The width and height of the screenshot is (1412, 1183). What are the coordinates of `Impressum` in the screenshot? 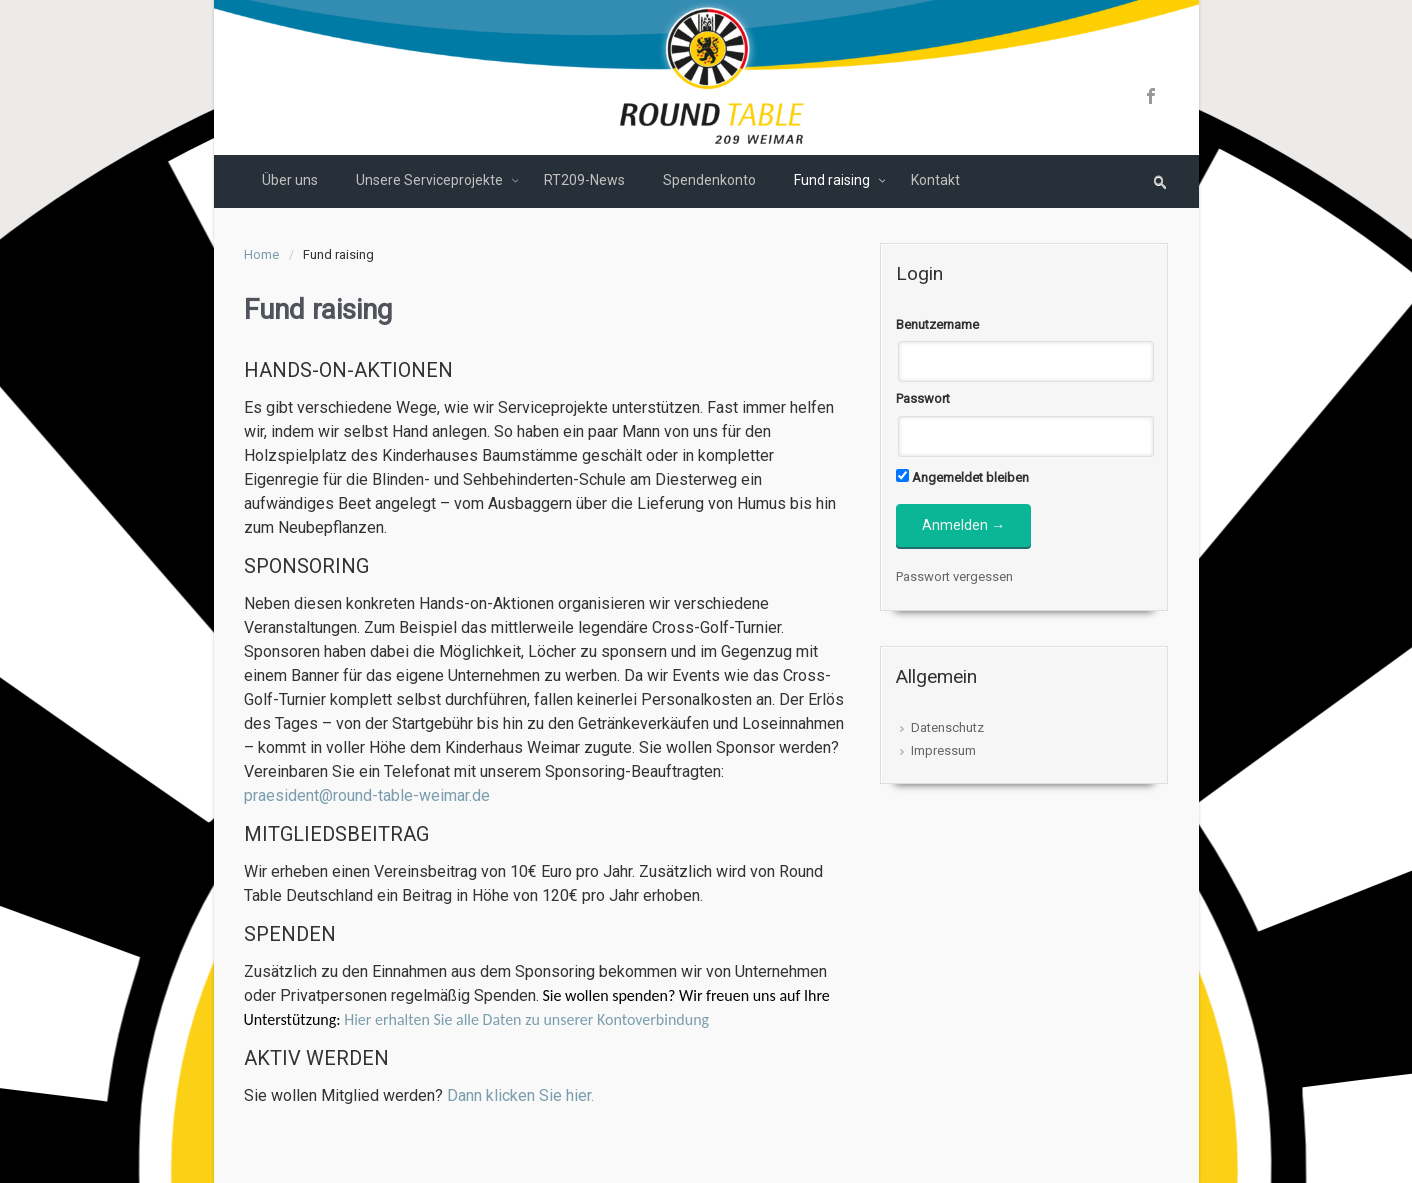 It's located at (943, 750).